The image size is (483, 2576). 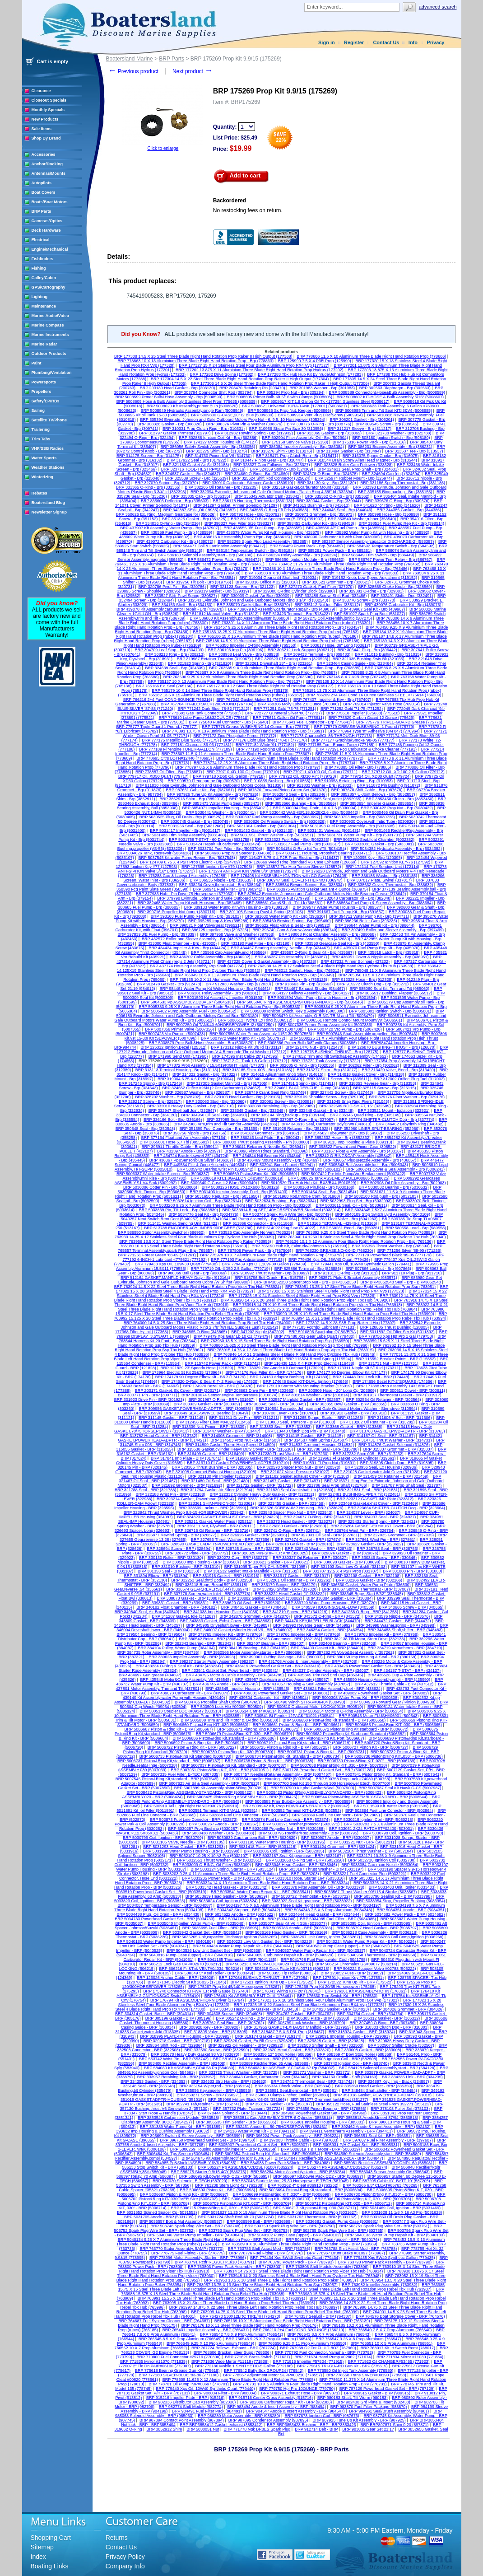 What do you see at coordinates (390, 1246) in the screenshot?
I see `BRP 765393 Thrust Washer - Brp (765393)` at bounding box center [390, 1246].